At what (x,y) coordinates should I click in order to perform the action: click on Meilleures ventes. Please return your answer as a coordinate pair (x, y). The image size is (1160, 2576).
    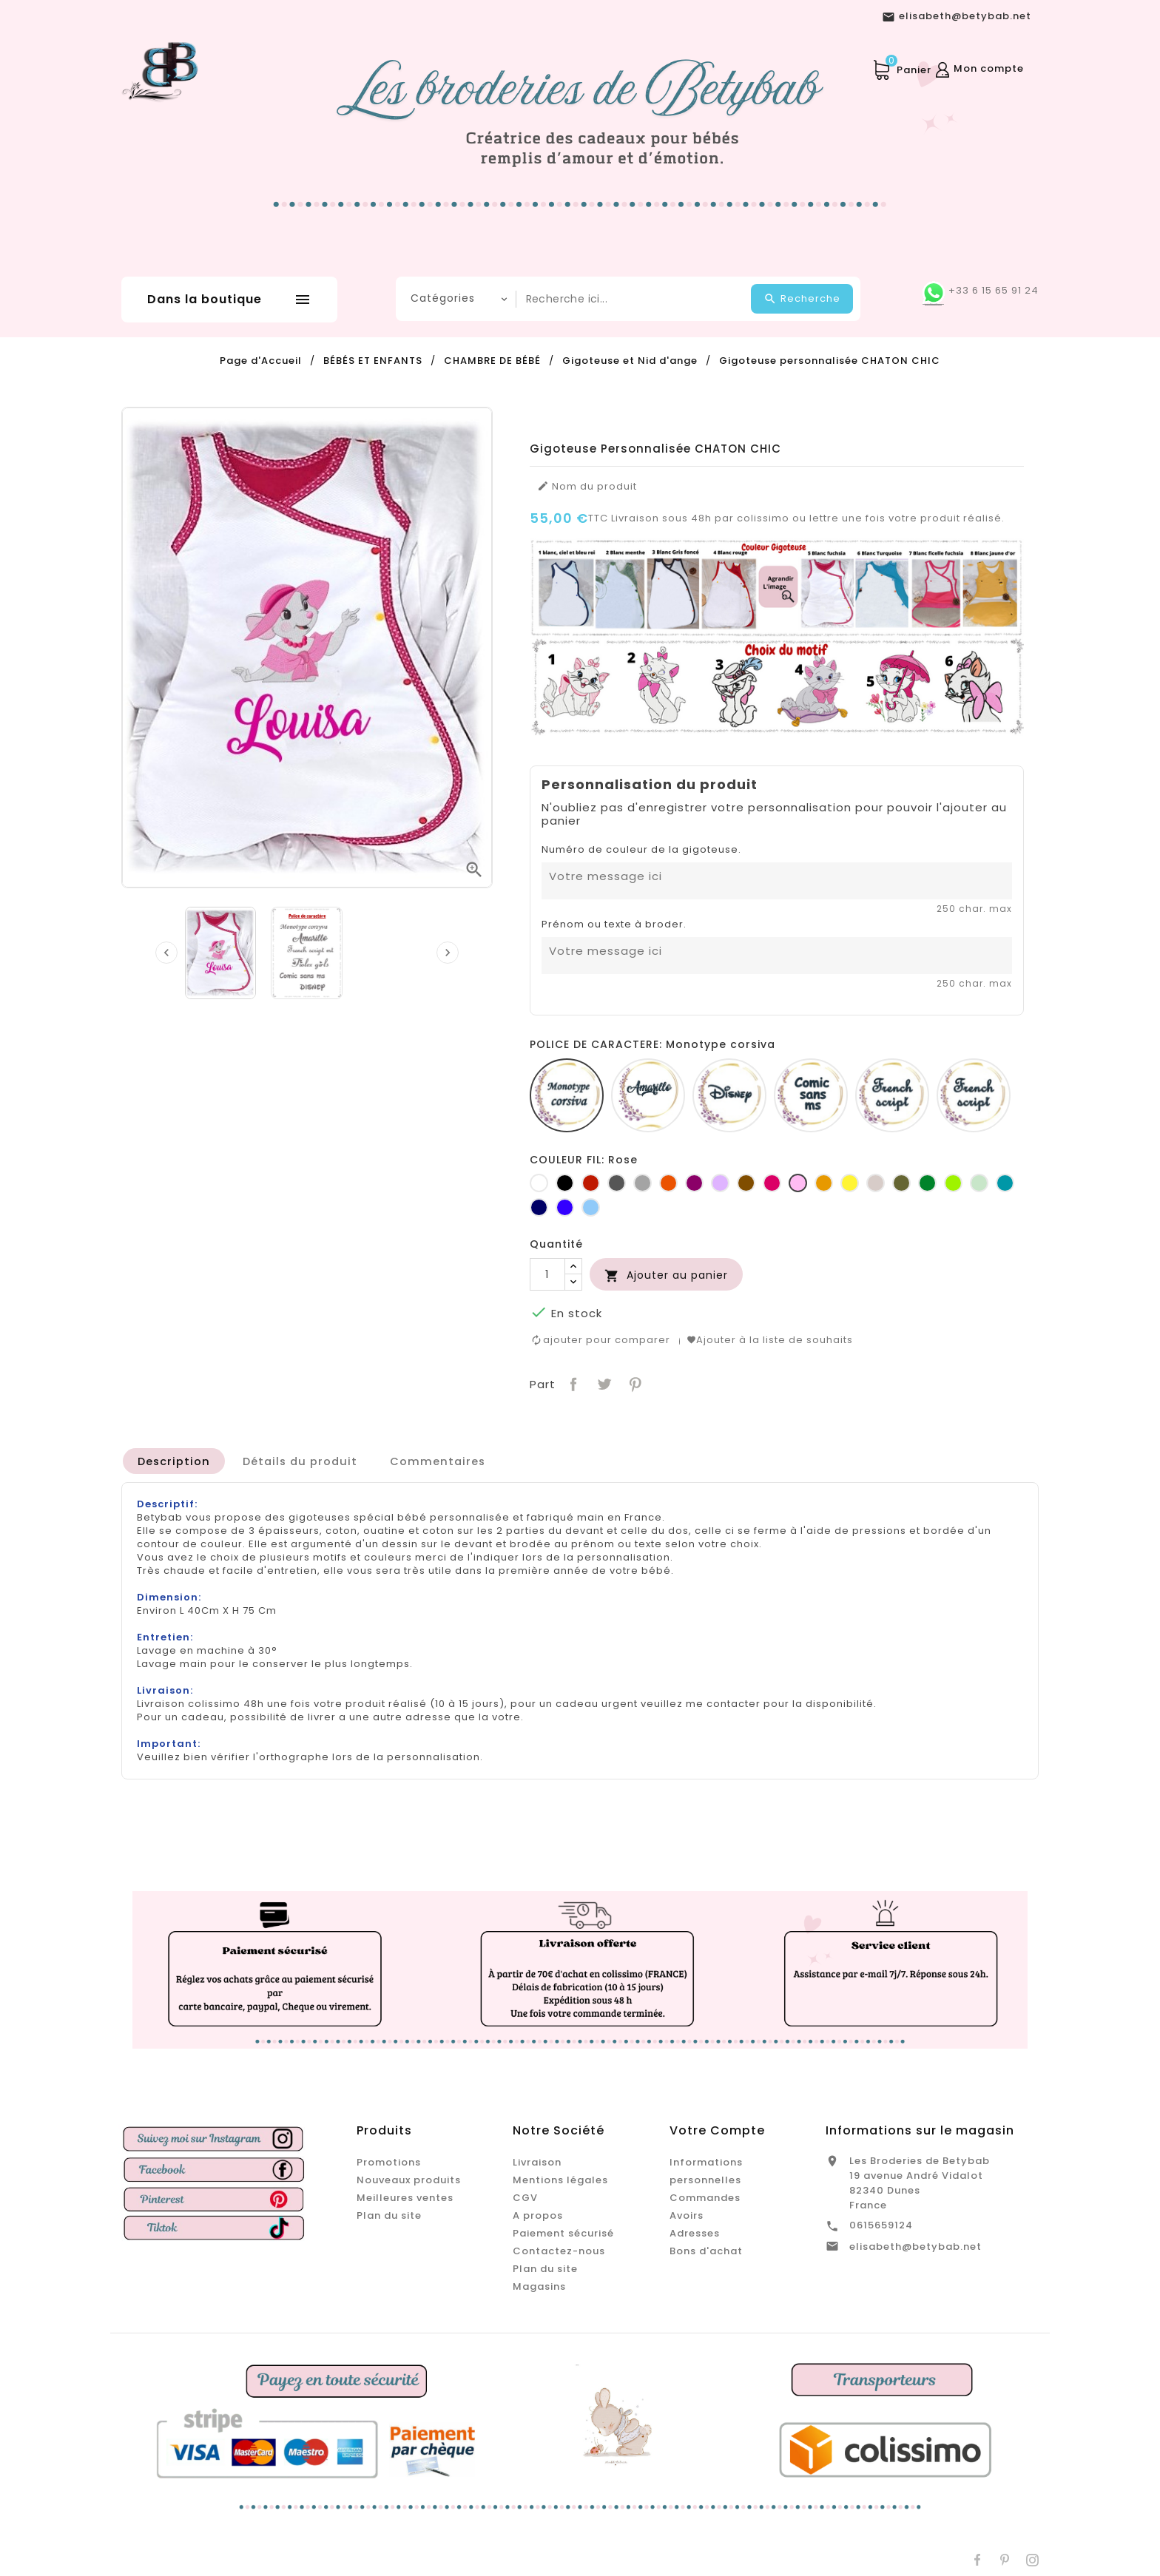
    Looking at the image, I should click on (405, 2195).